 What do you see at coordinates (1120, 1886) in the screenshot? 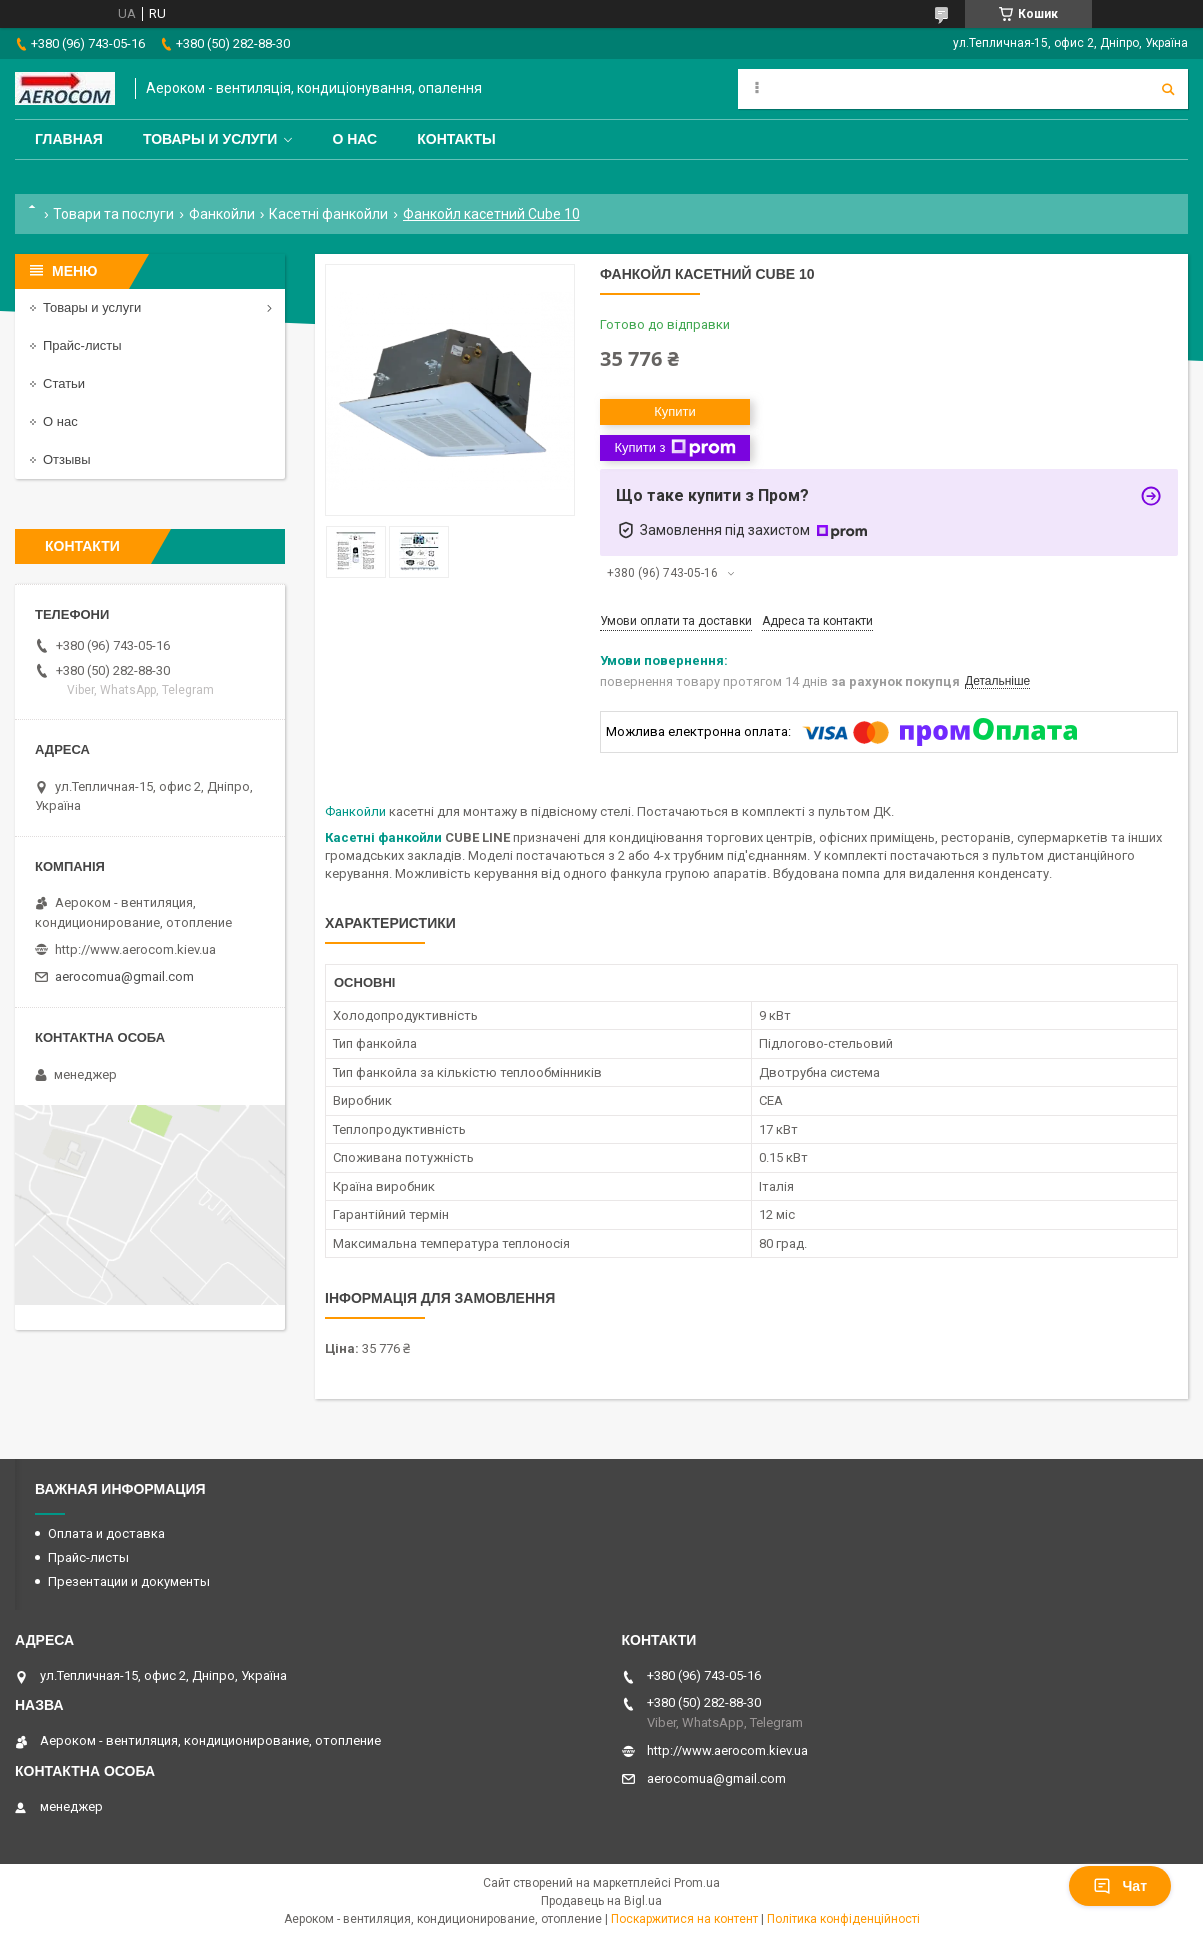
I see `Чат` at bounding box center [1120, 1886].